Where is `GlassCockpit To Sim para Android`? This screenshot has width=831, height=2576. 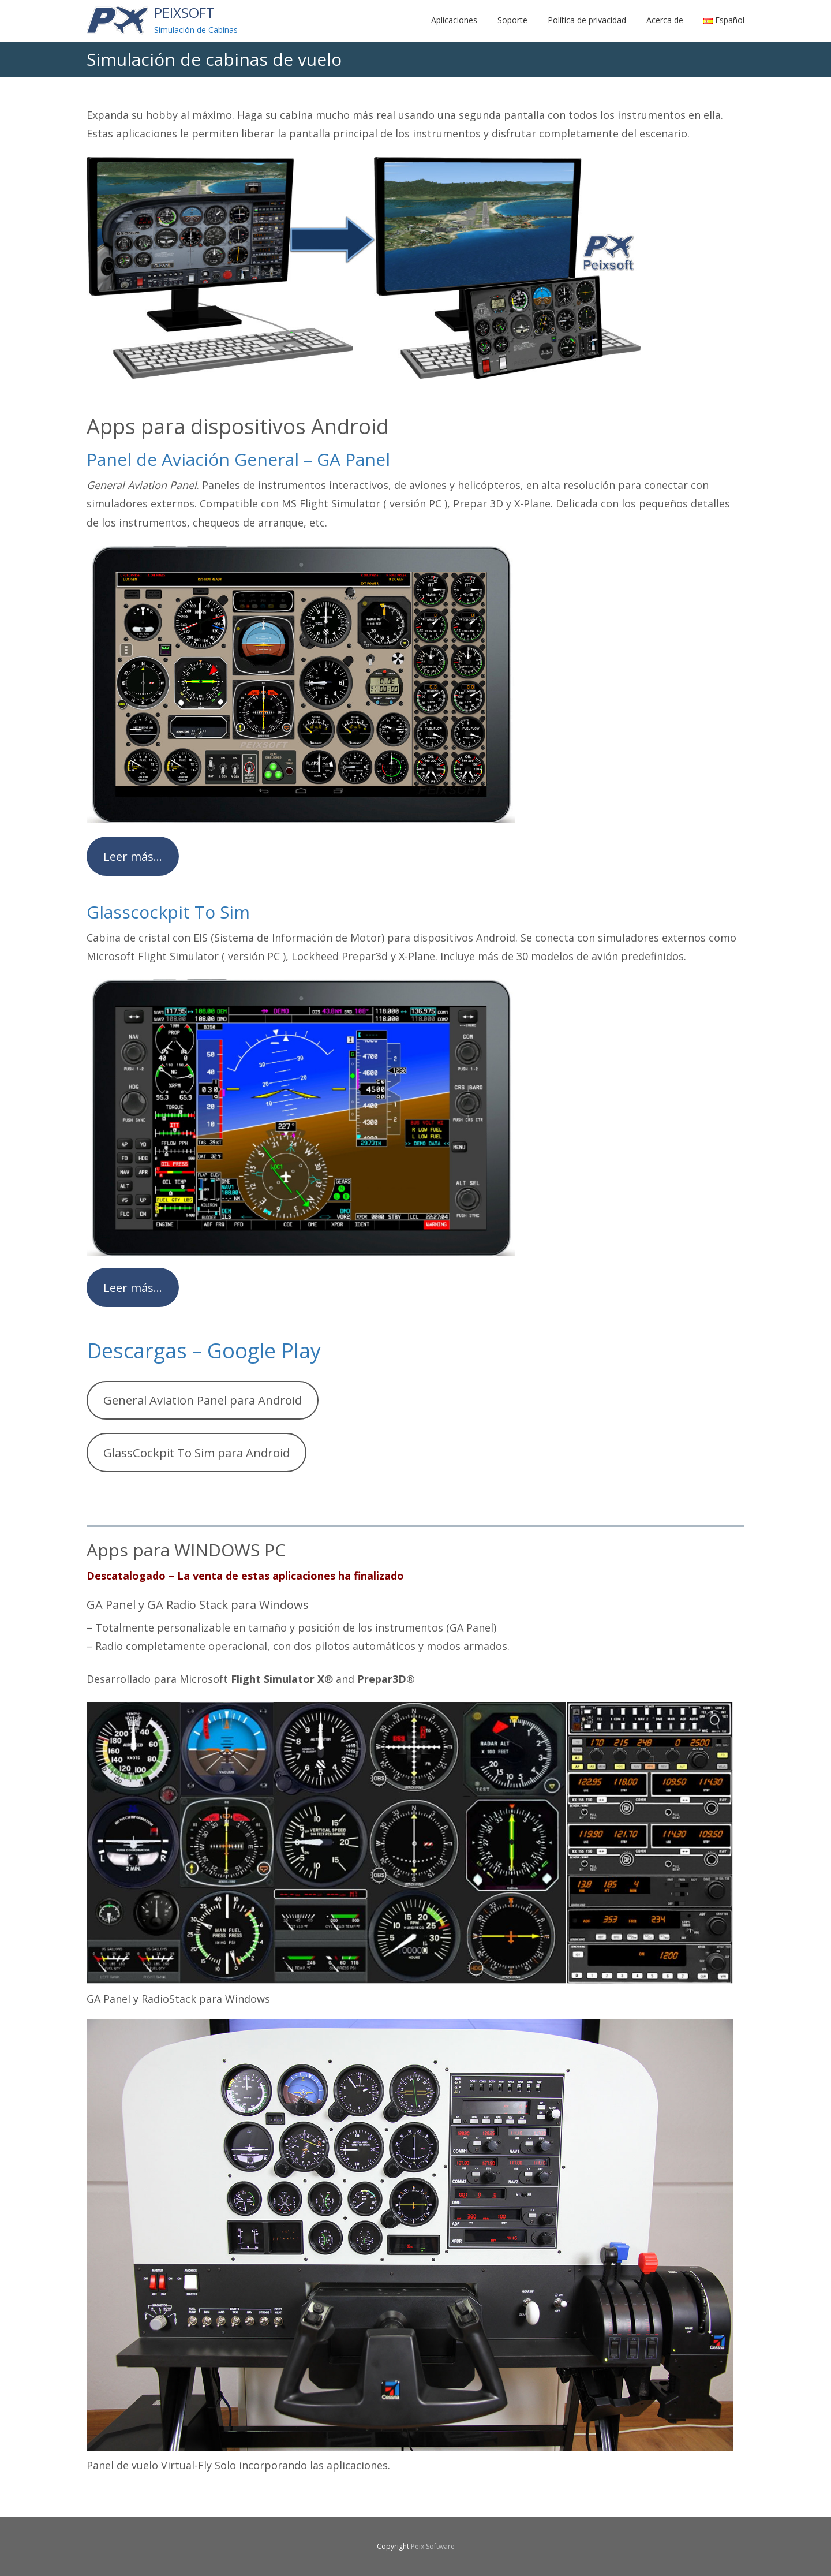 GlassCockpit To Sim para Android is located at coordinates (196, 1452).